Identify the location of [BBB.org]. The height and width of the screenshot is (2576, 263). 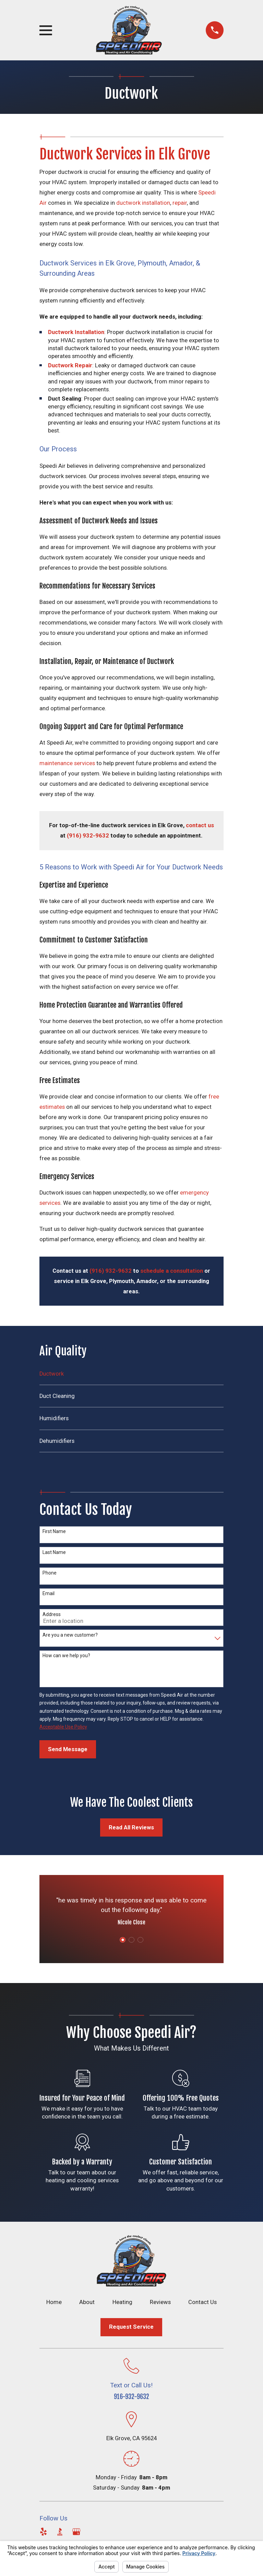
(60, 2532).